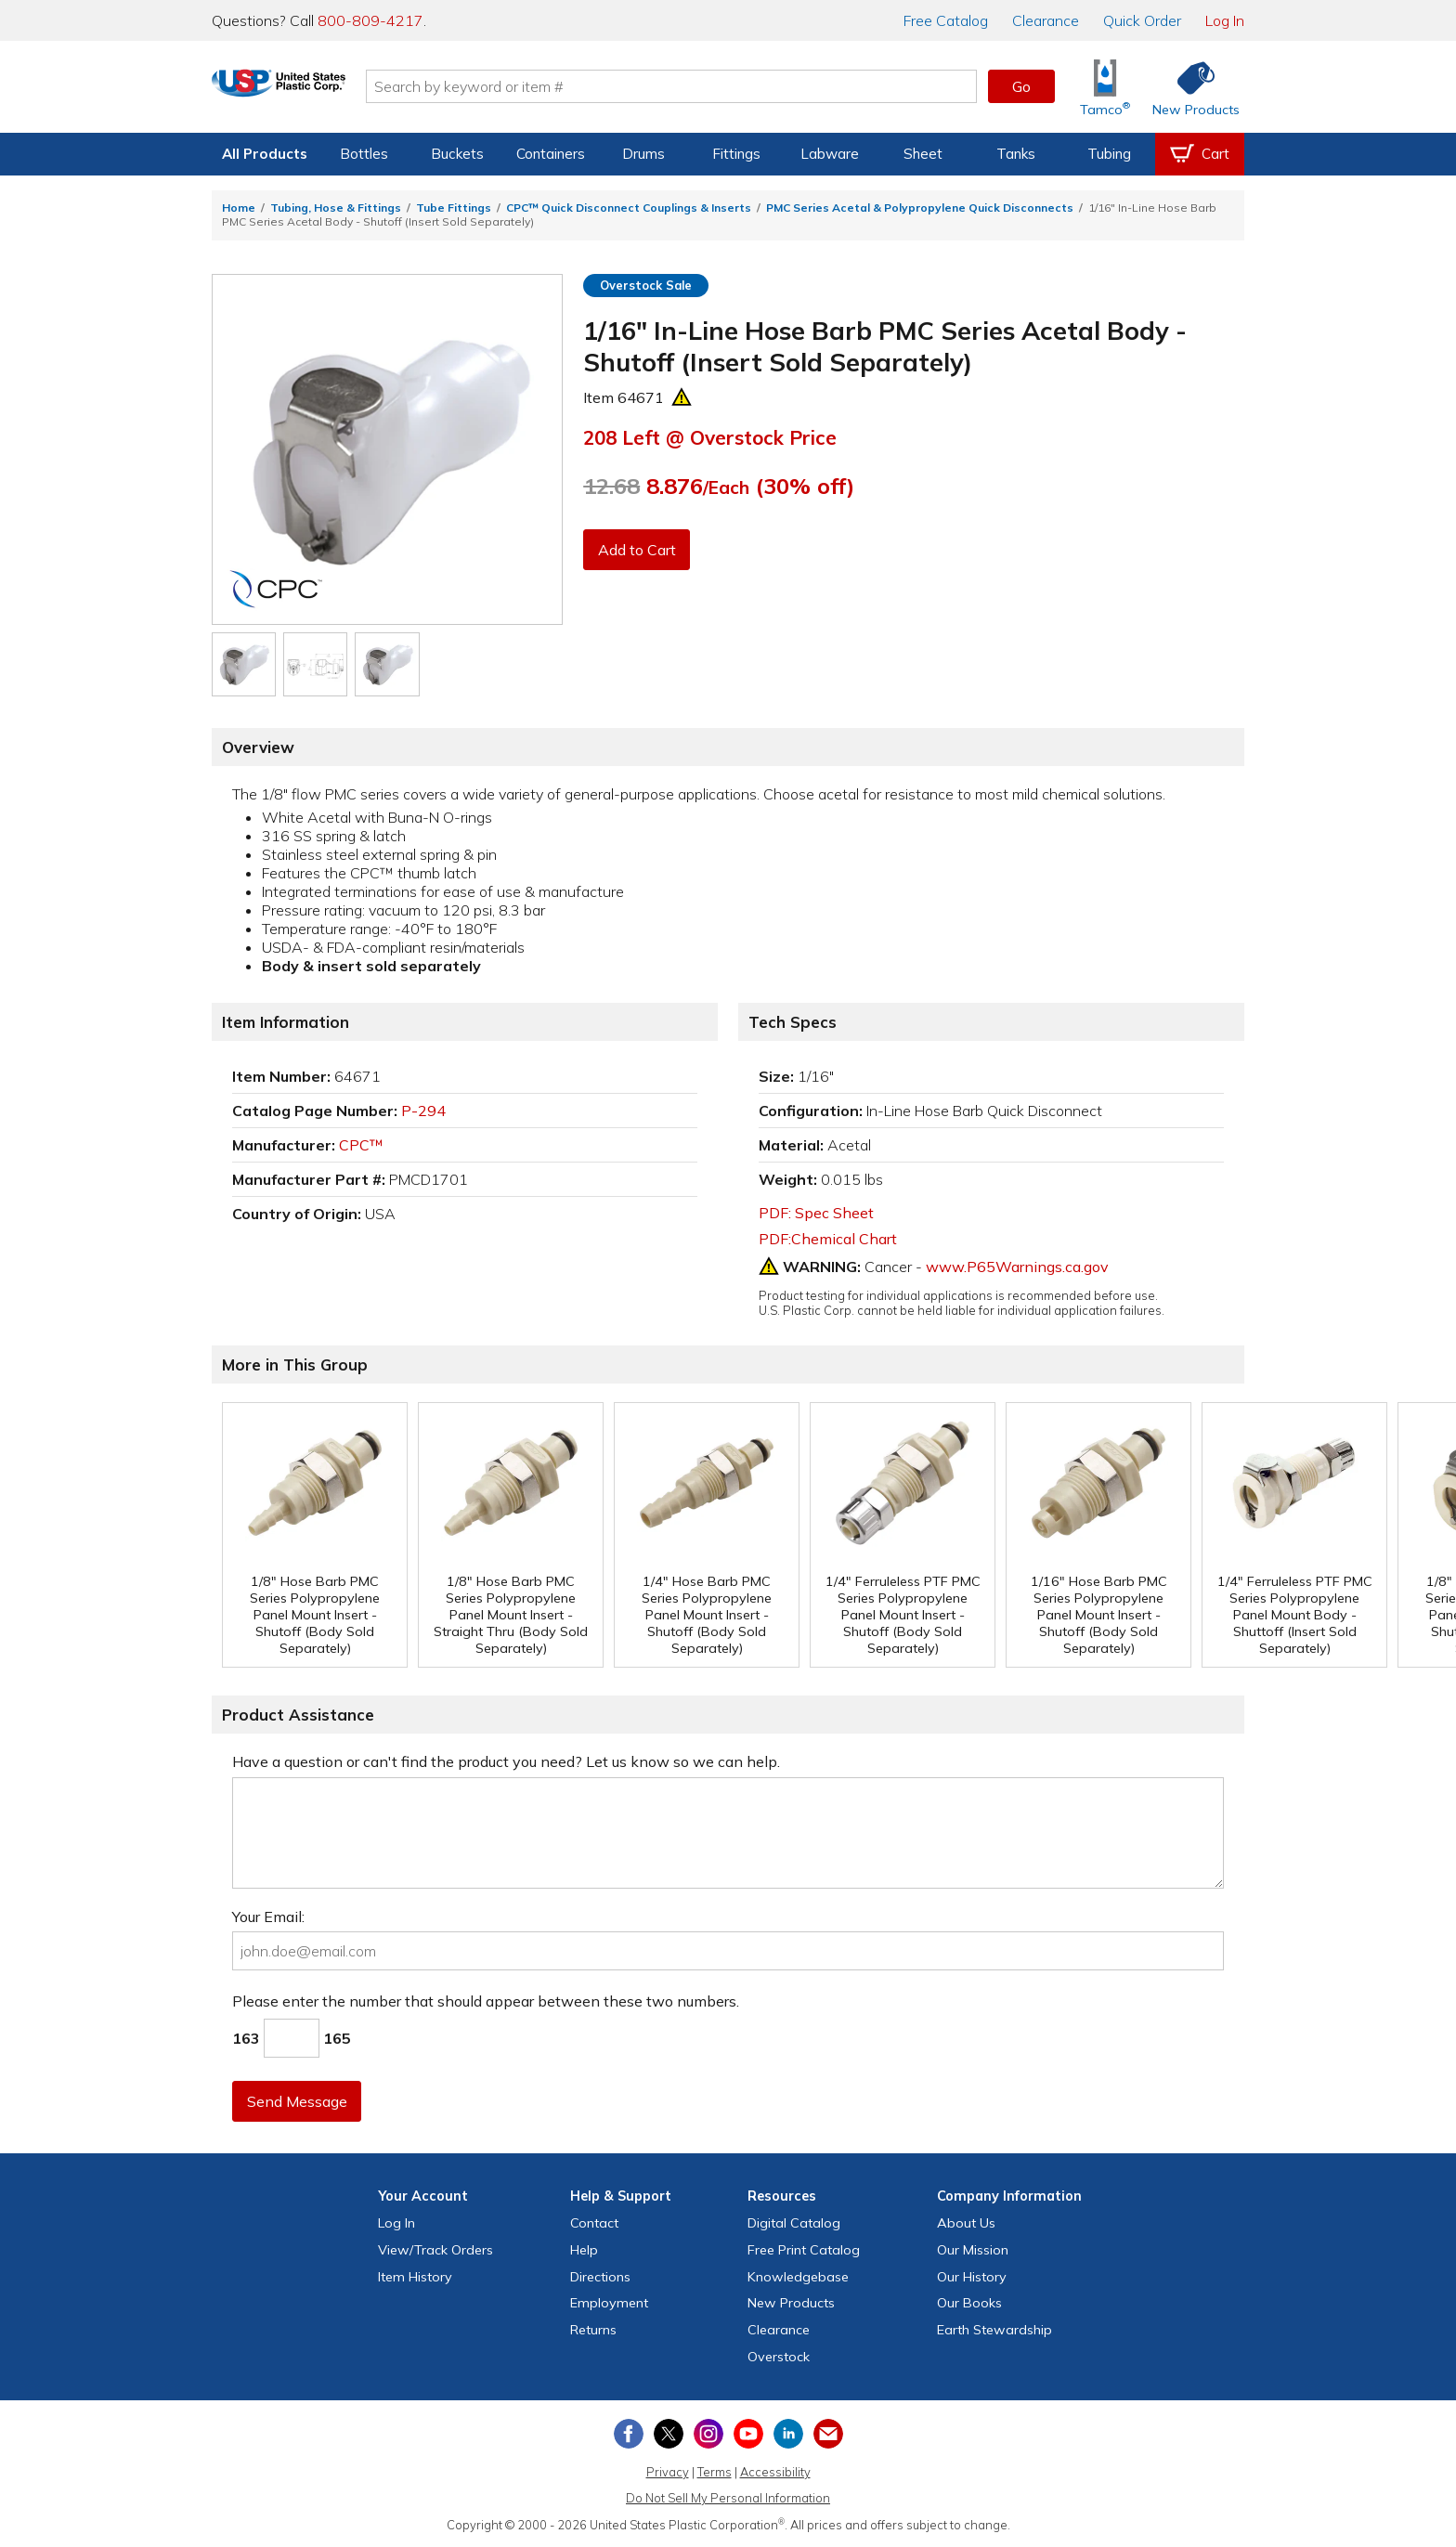 Image resolution: width=1456 pixels, height=2547 pixels. Describe the element at coordinates (1015, 153) in the screenshot. I see `Tanks` at that location.